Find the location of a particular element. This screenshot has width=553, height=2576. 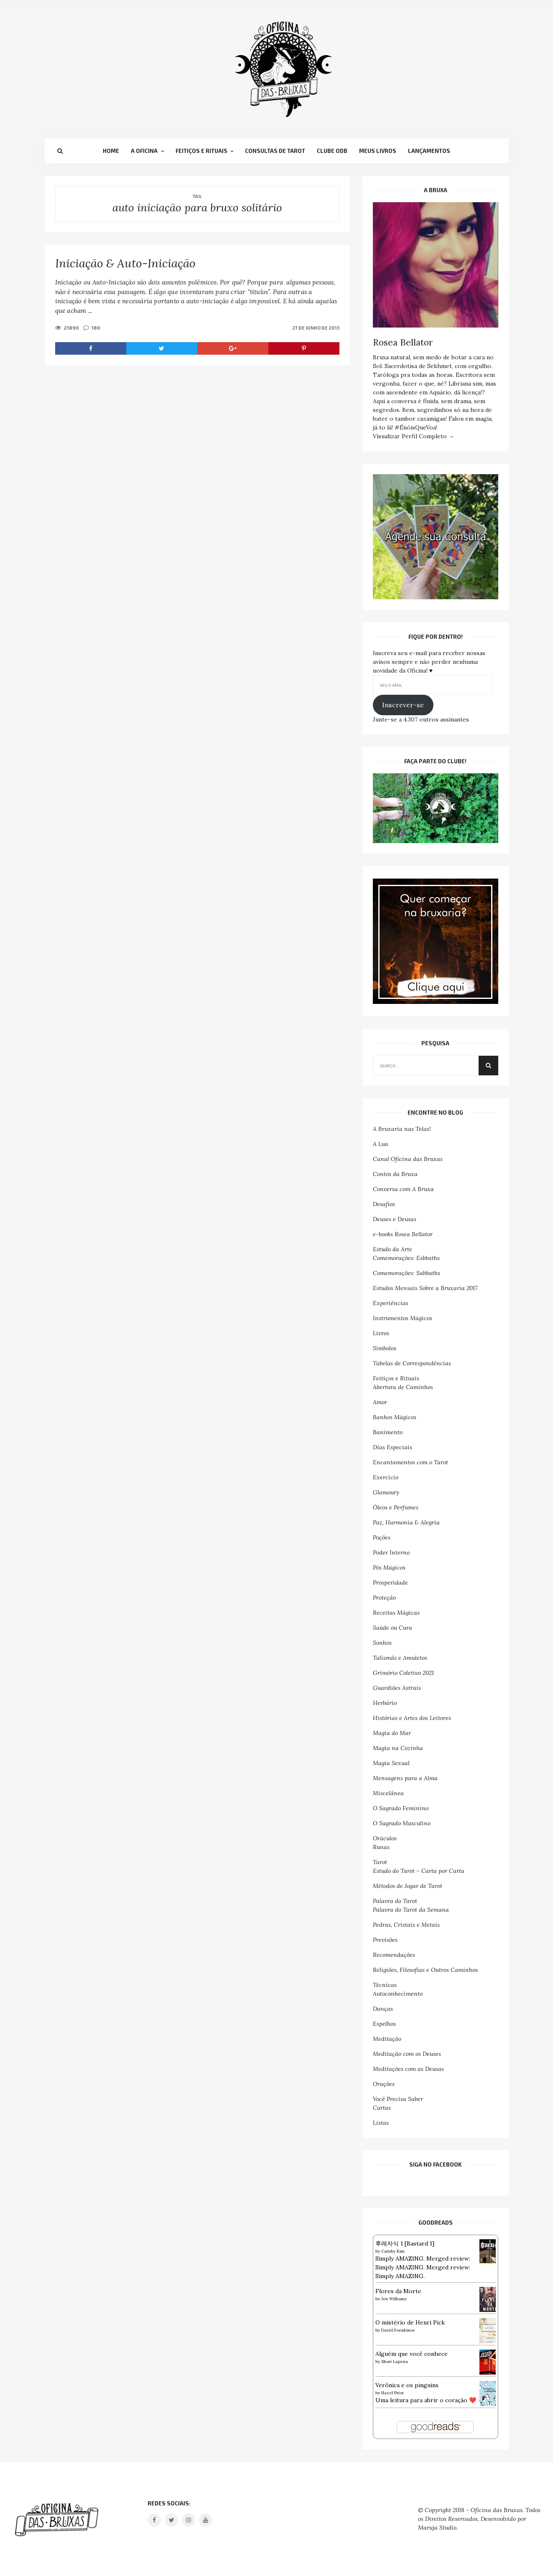

Estudo da Arte is located at coordinates (392, 1249).